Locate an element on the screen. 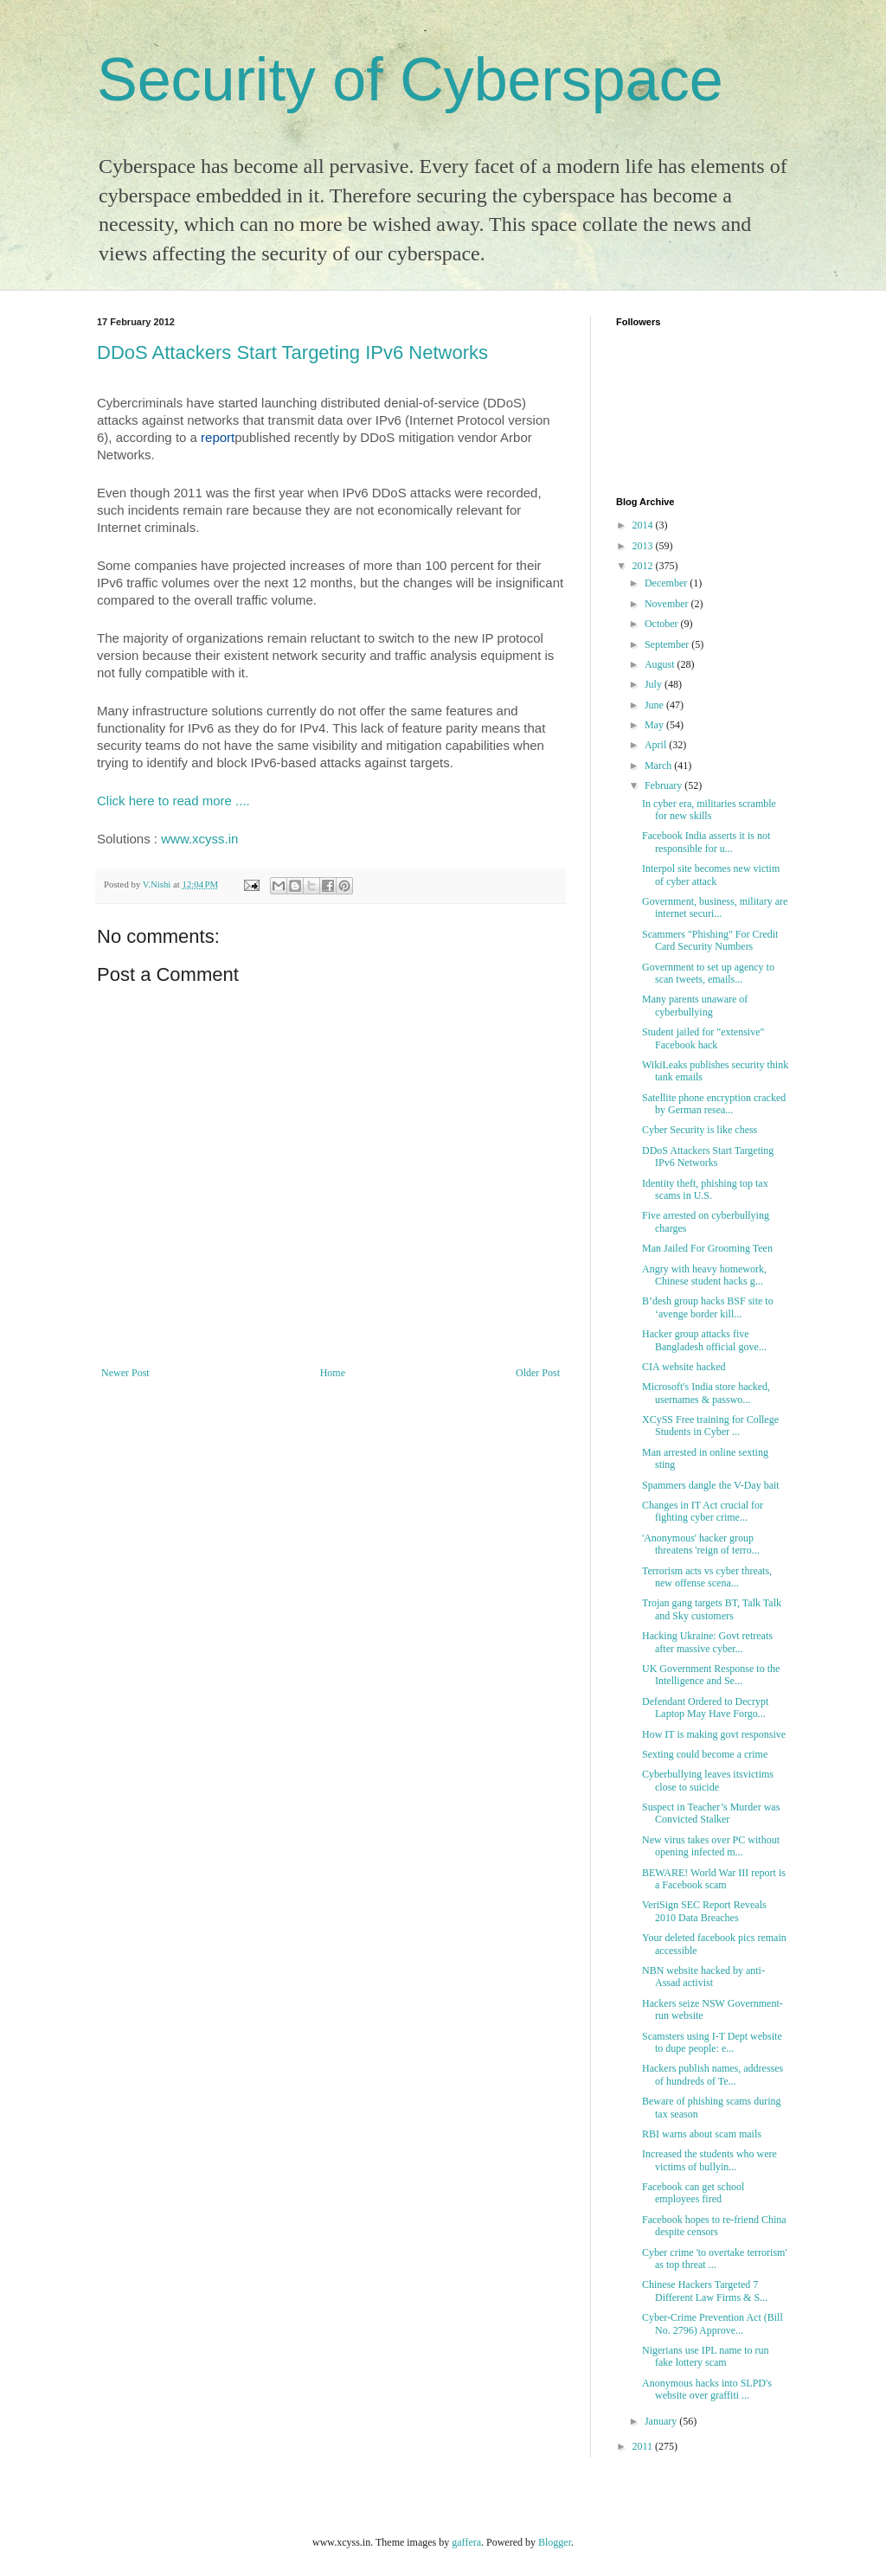 Image resolution: width=886 pixels, height=2576 pixels. UK Government Response to the Intelligence and Se... is located at coordinates (711, 1675).